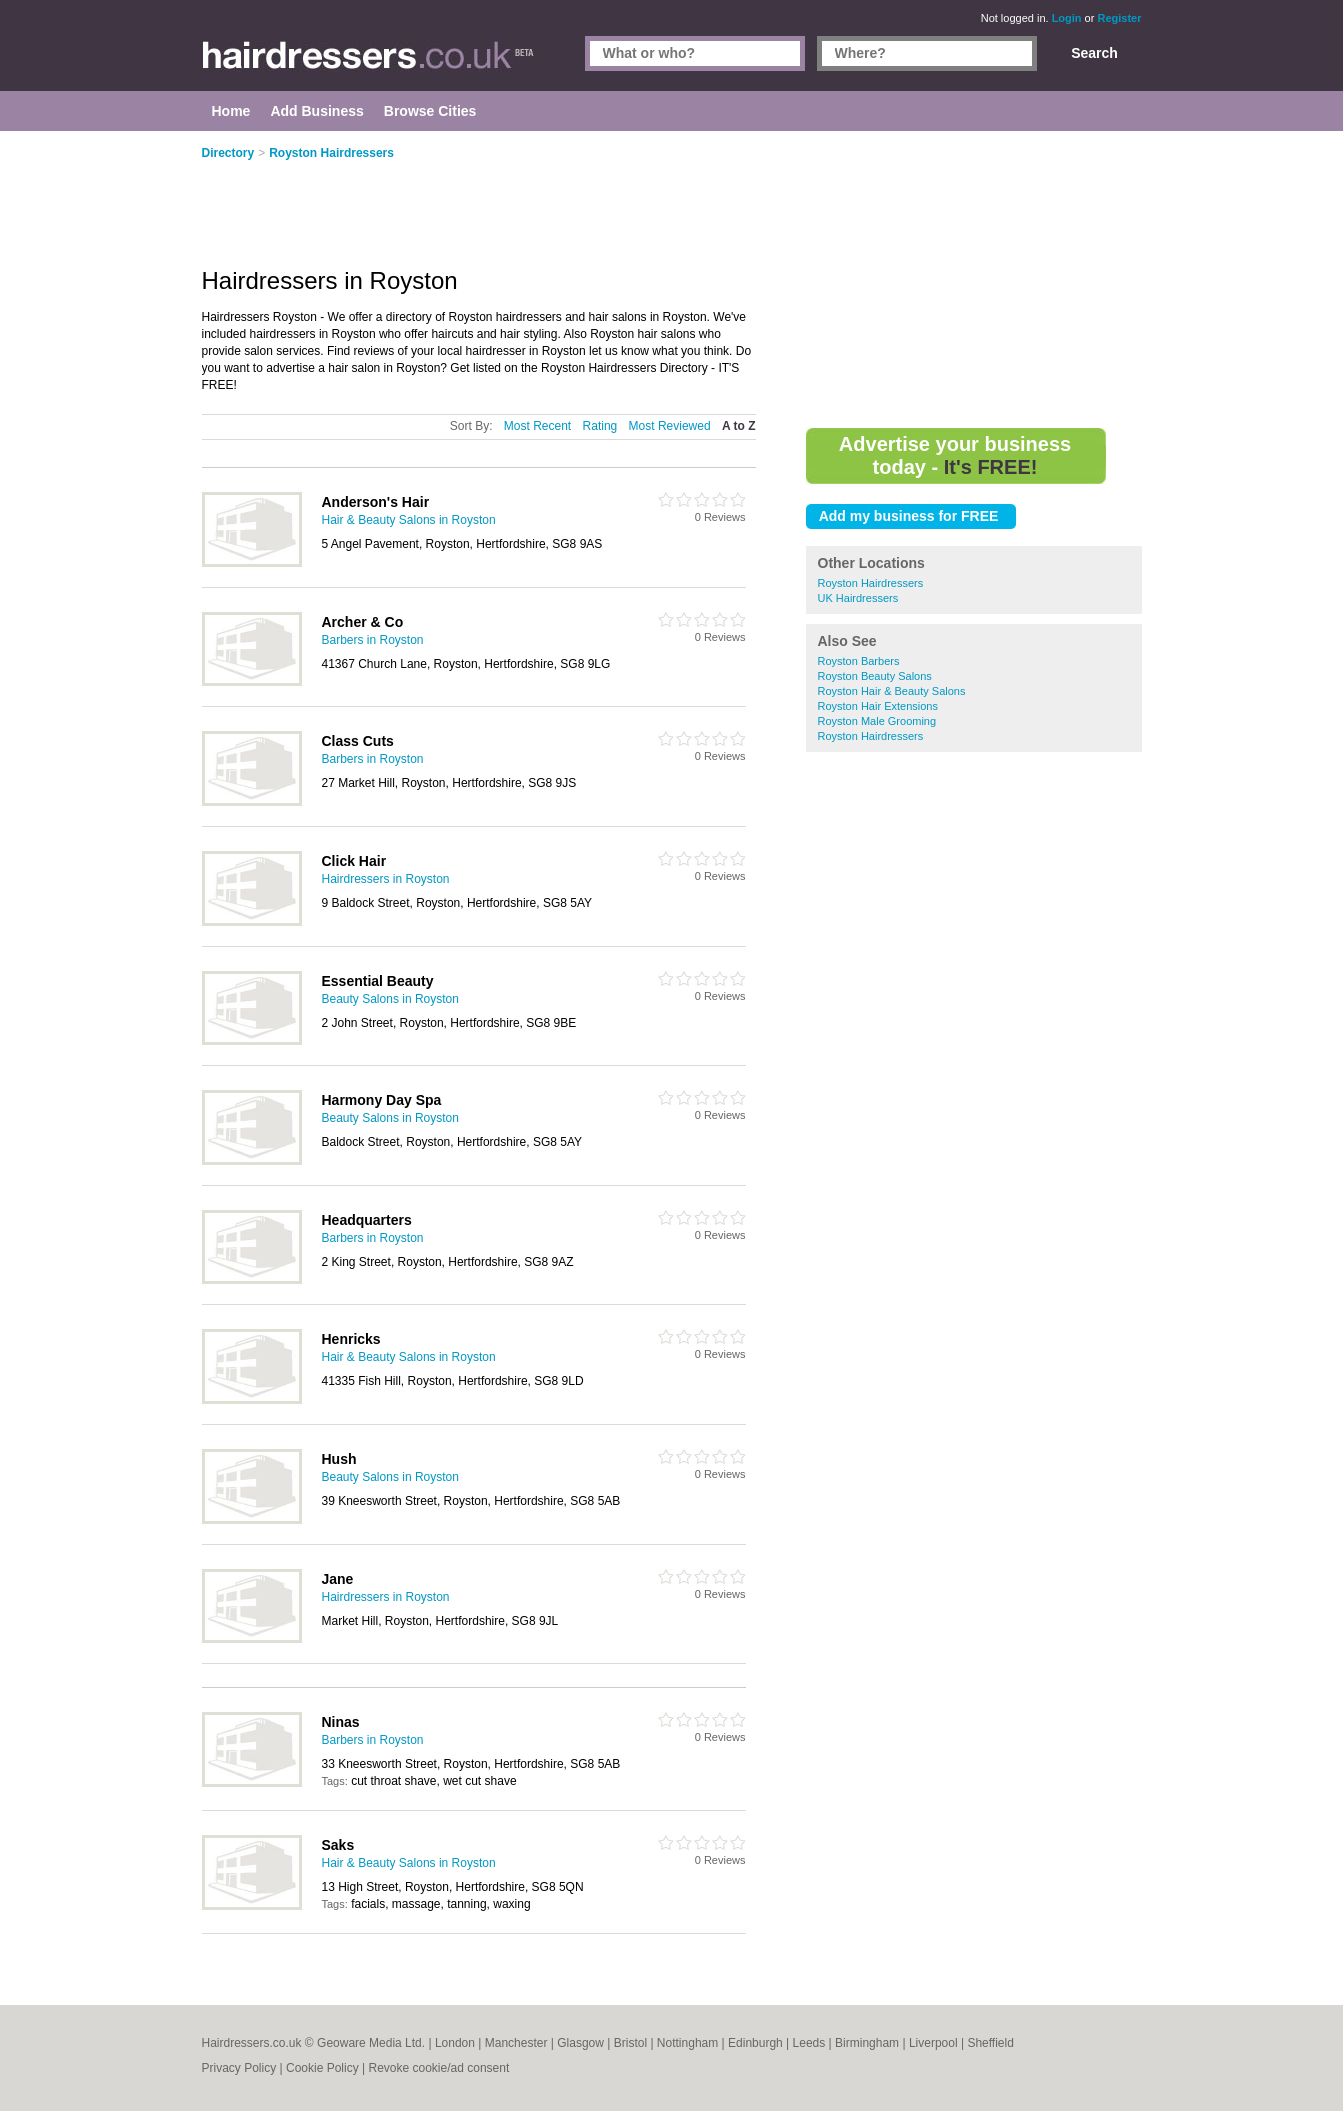 Image resolution: width=1343 pixels, height=2111 pixels. Describe the element at coordinates (367, 1220) in the screenshot. I see `Headquarters` at that location.